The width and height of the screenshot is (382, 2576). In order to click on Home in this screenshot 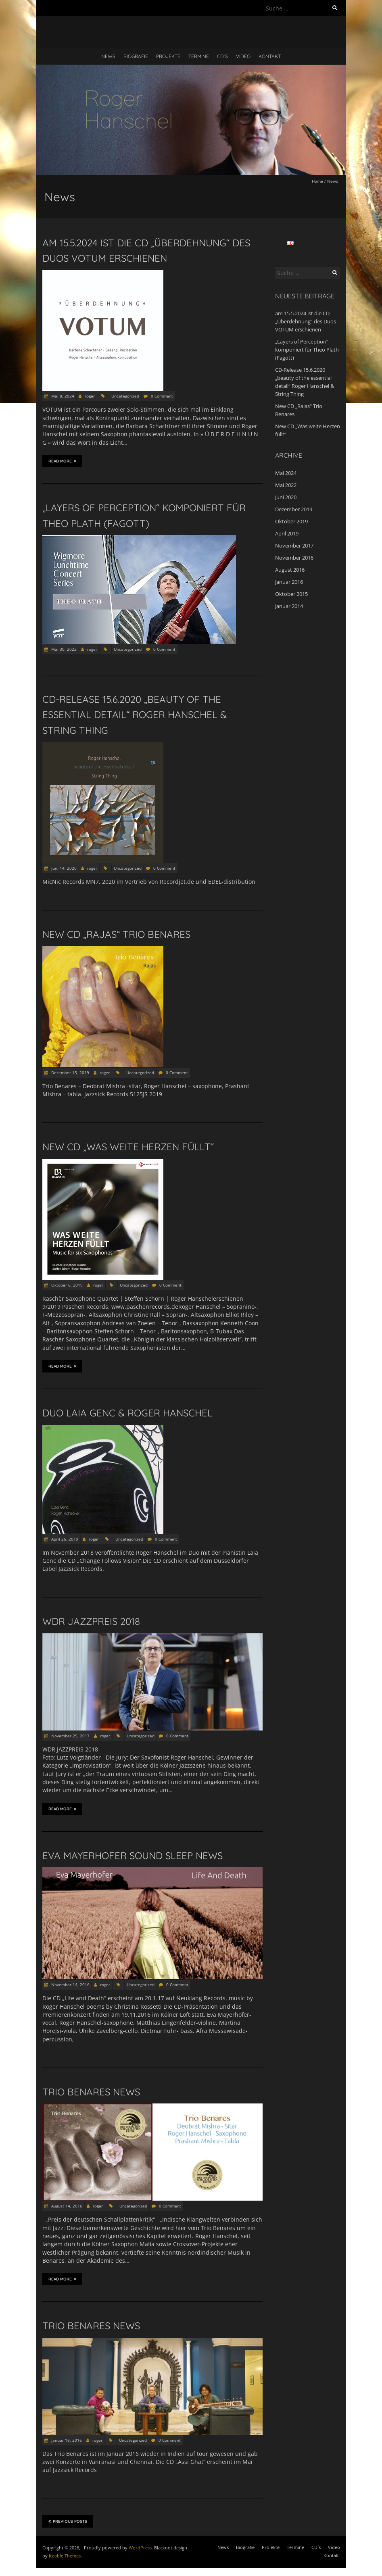, I will do `click(317, 181)`.